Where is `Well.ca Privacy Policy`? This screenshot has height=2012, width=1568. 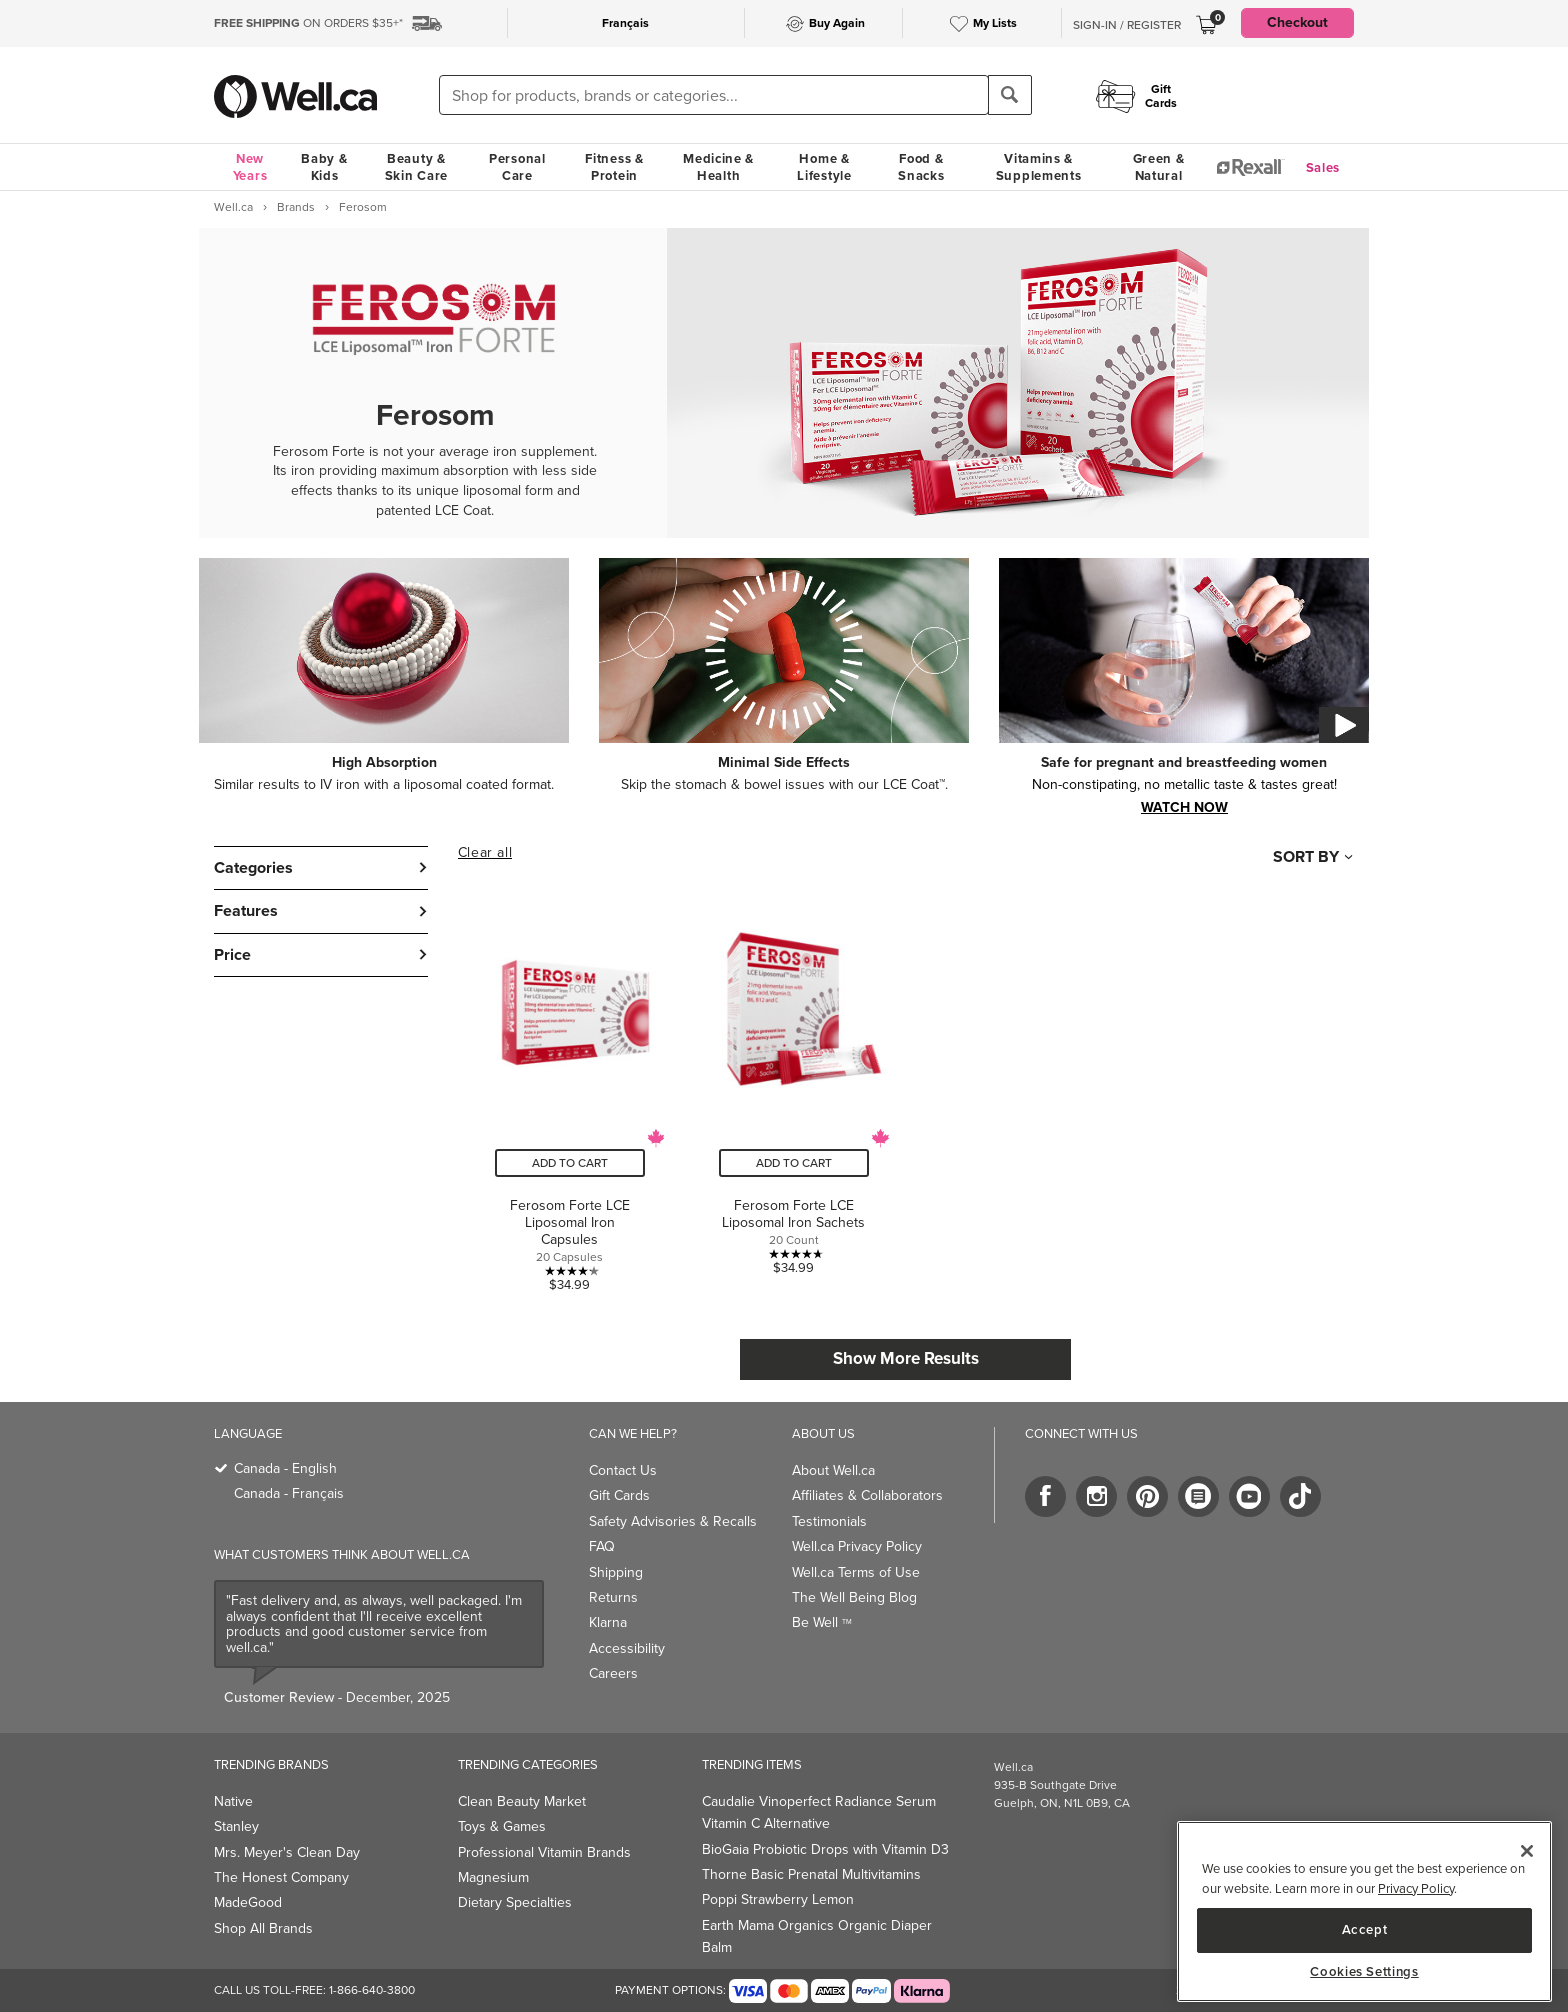 Well.ca Privacy Policy is located at coordinates (857, 1546).